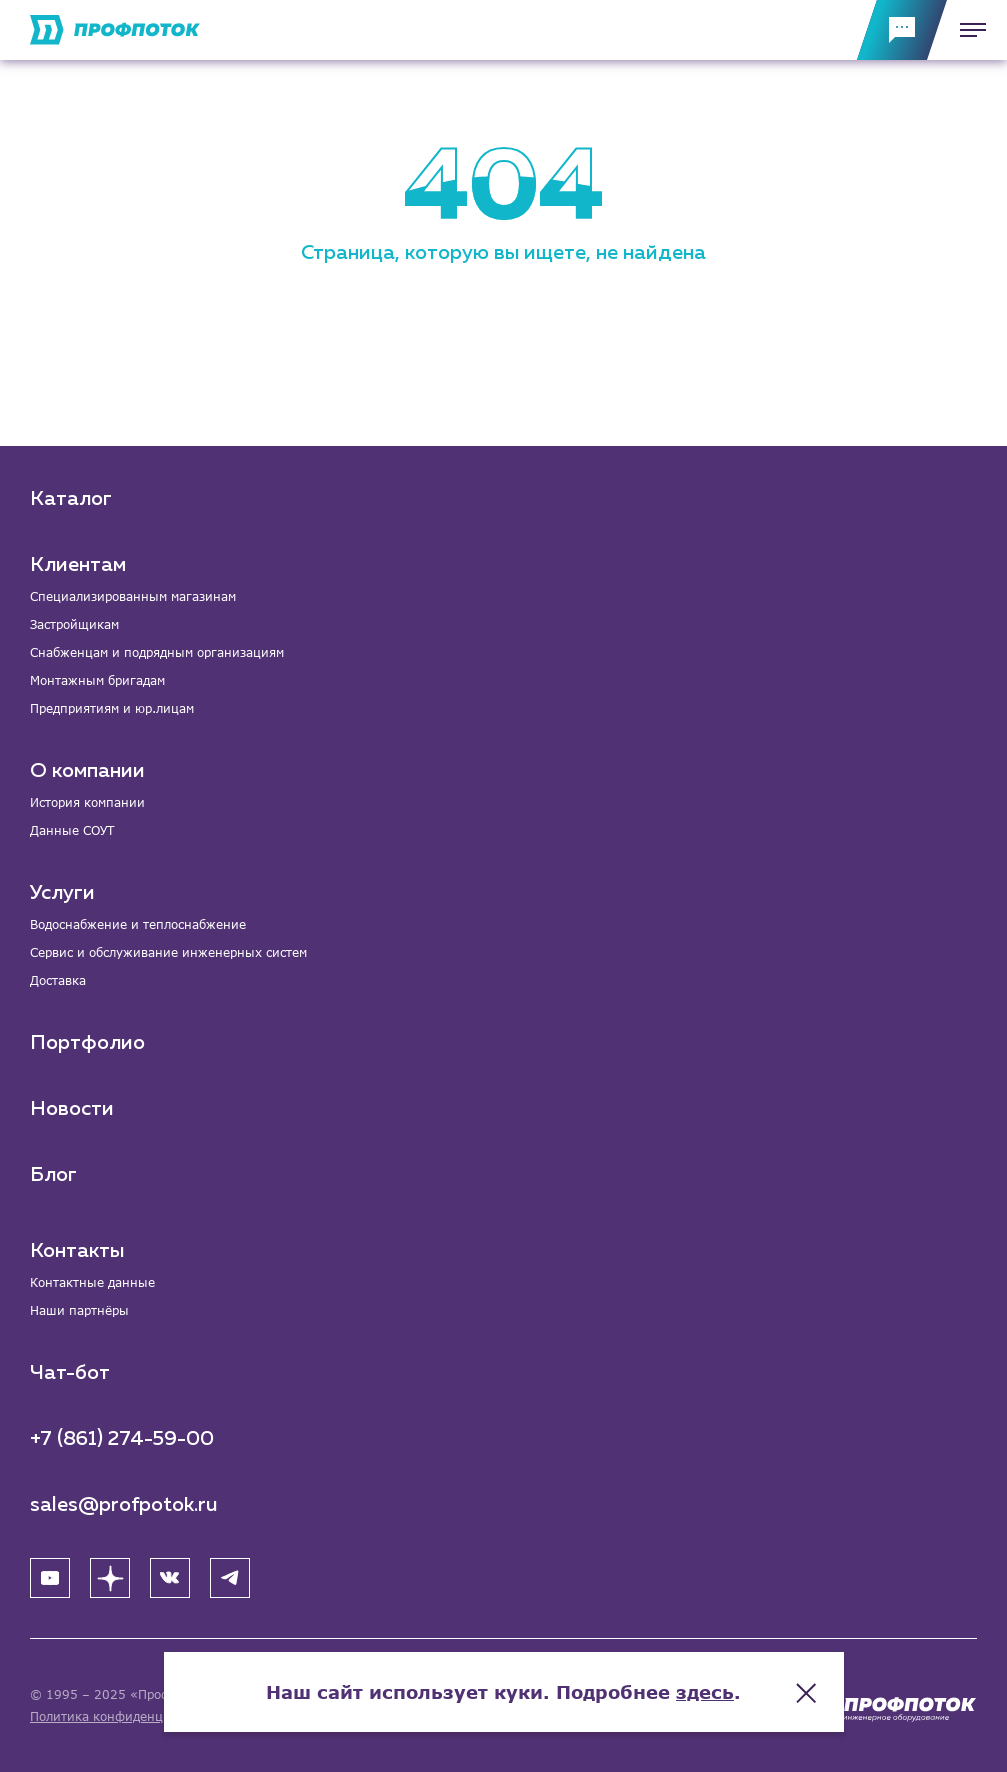 The height and width of the screenshot is (1772, 1007). What do you see at coordinates (124, 1505) in the screenshot?
I see `sales@profpotok.ru` at bounding box center [124, 1505].